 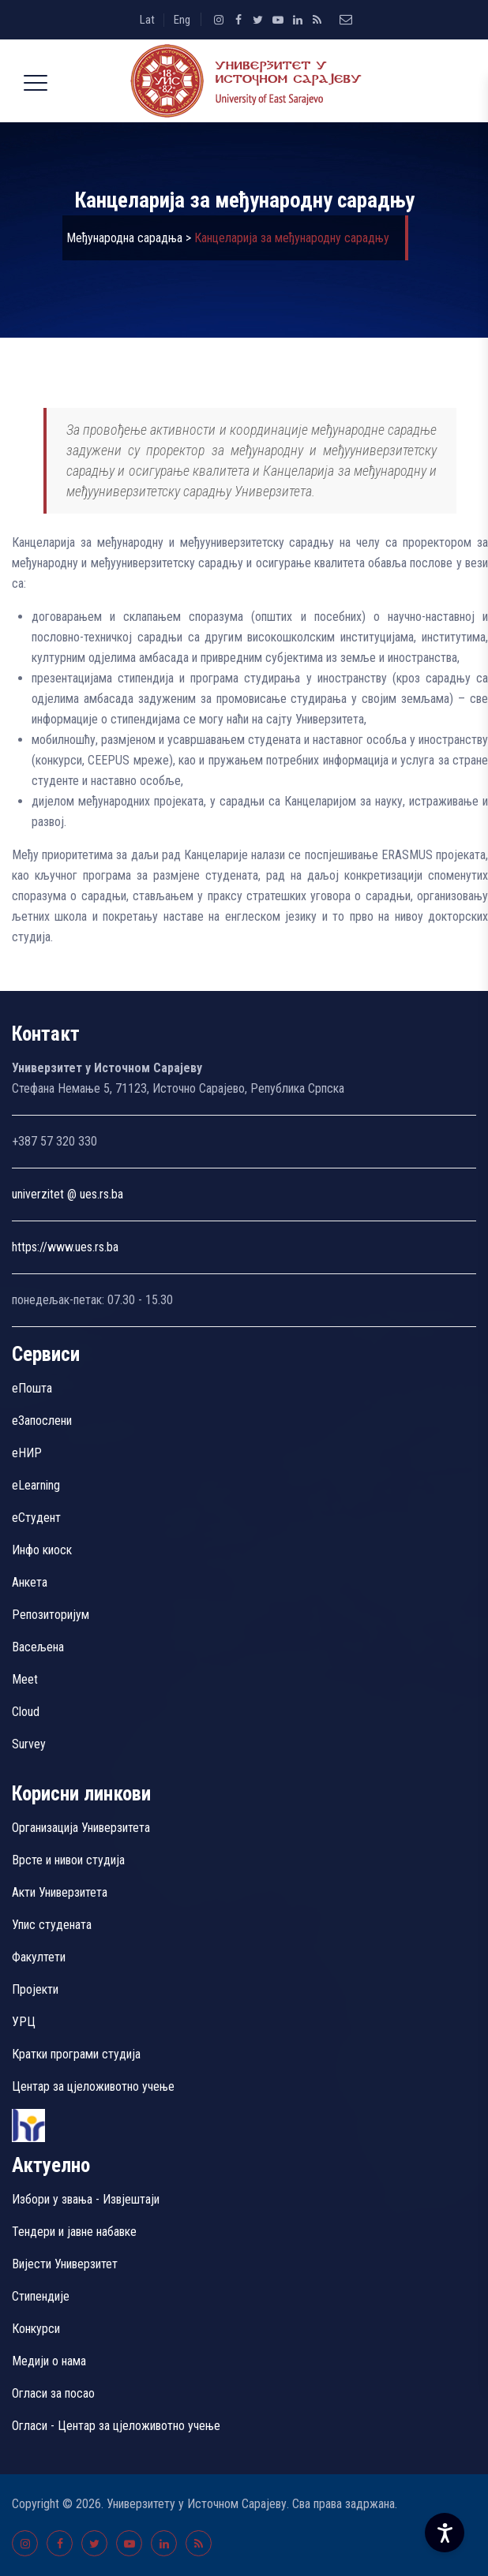 I want to click on Огласи за посао, so click(x=53, y=2393).